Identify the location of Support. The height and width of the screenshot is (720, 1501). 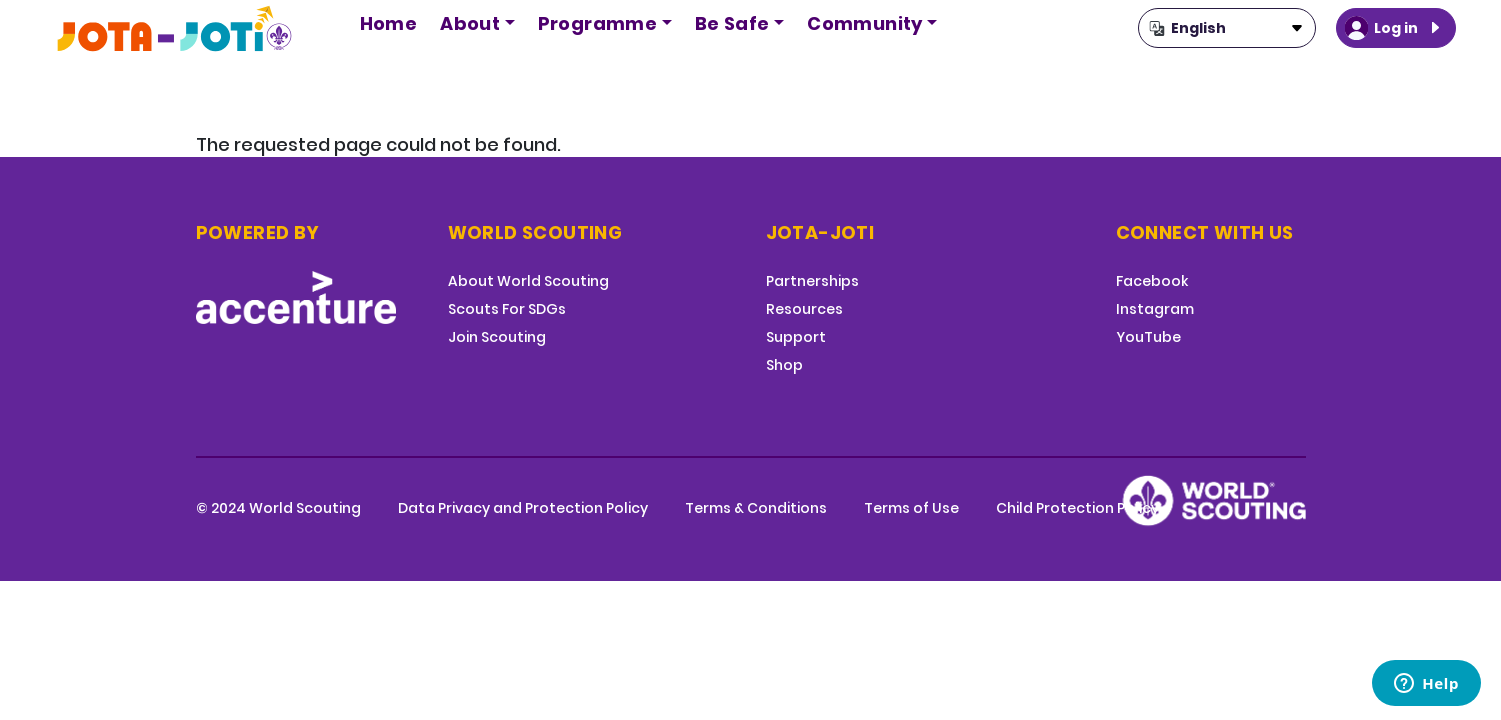
(796, 337).